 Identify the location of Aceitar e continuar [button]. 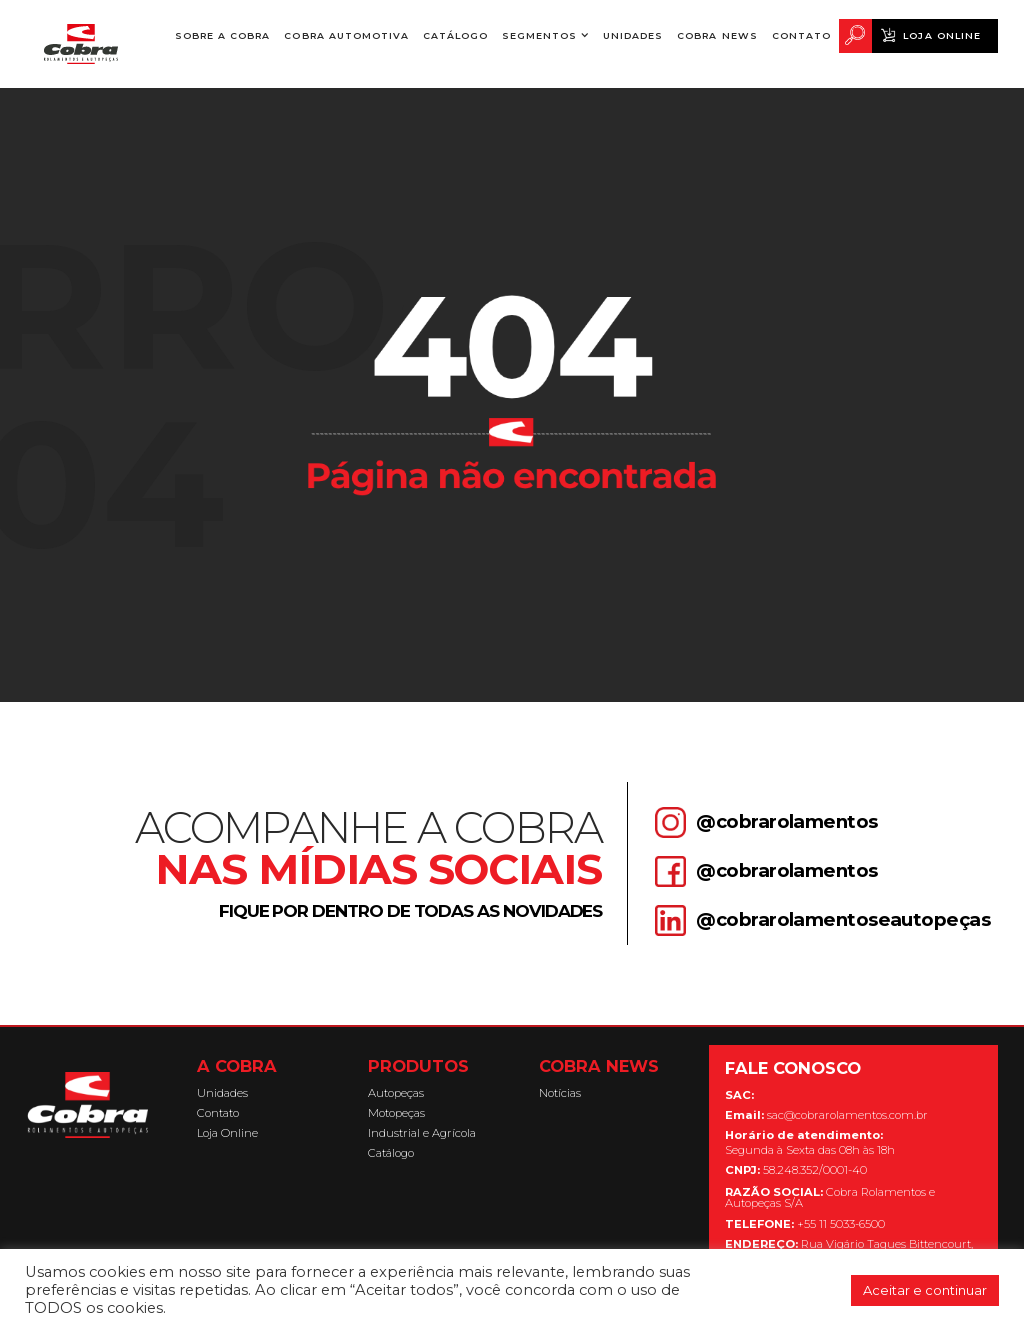
(925, 1290).